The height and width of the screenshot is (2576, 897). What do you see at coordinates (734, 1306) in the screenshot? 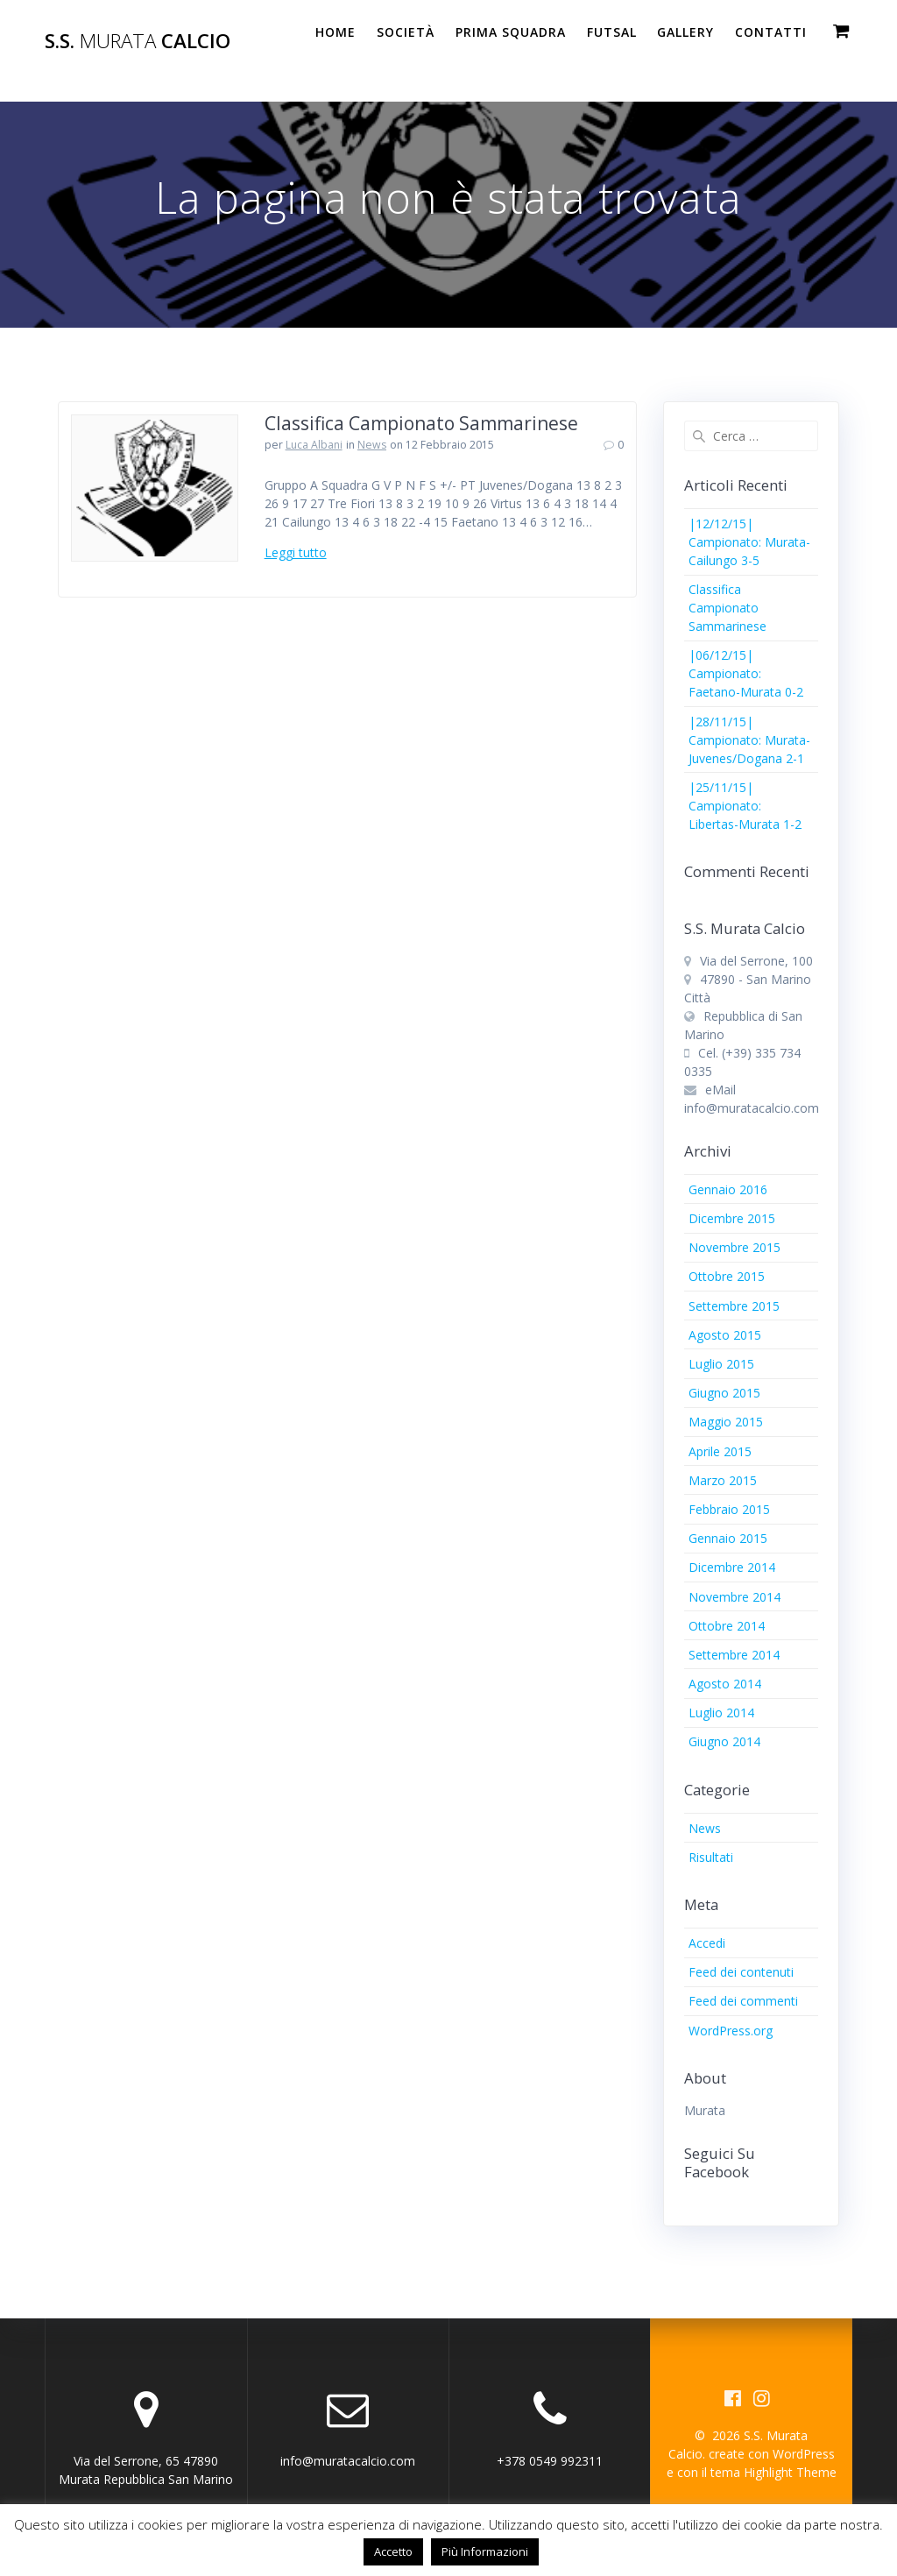
I see `Settembre 2015` at bounding box center [734, 1306].